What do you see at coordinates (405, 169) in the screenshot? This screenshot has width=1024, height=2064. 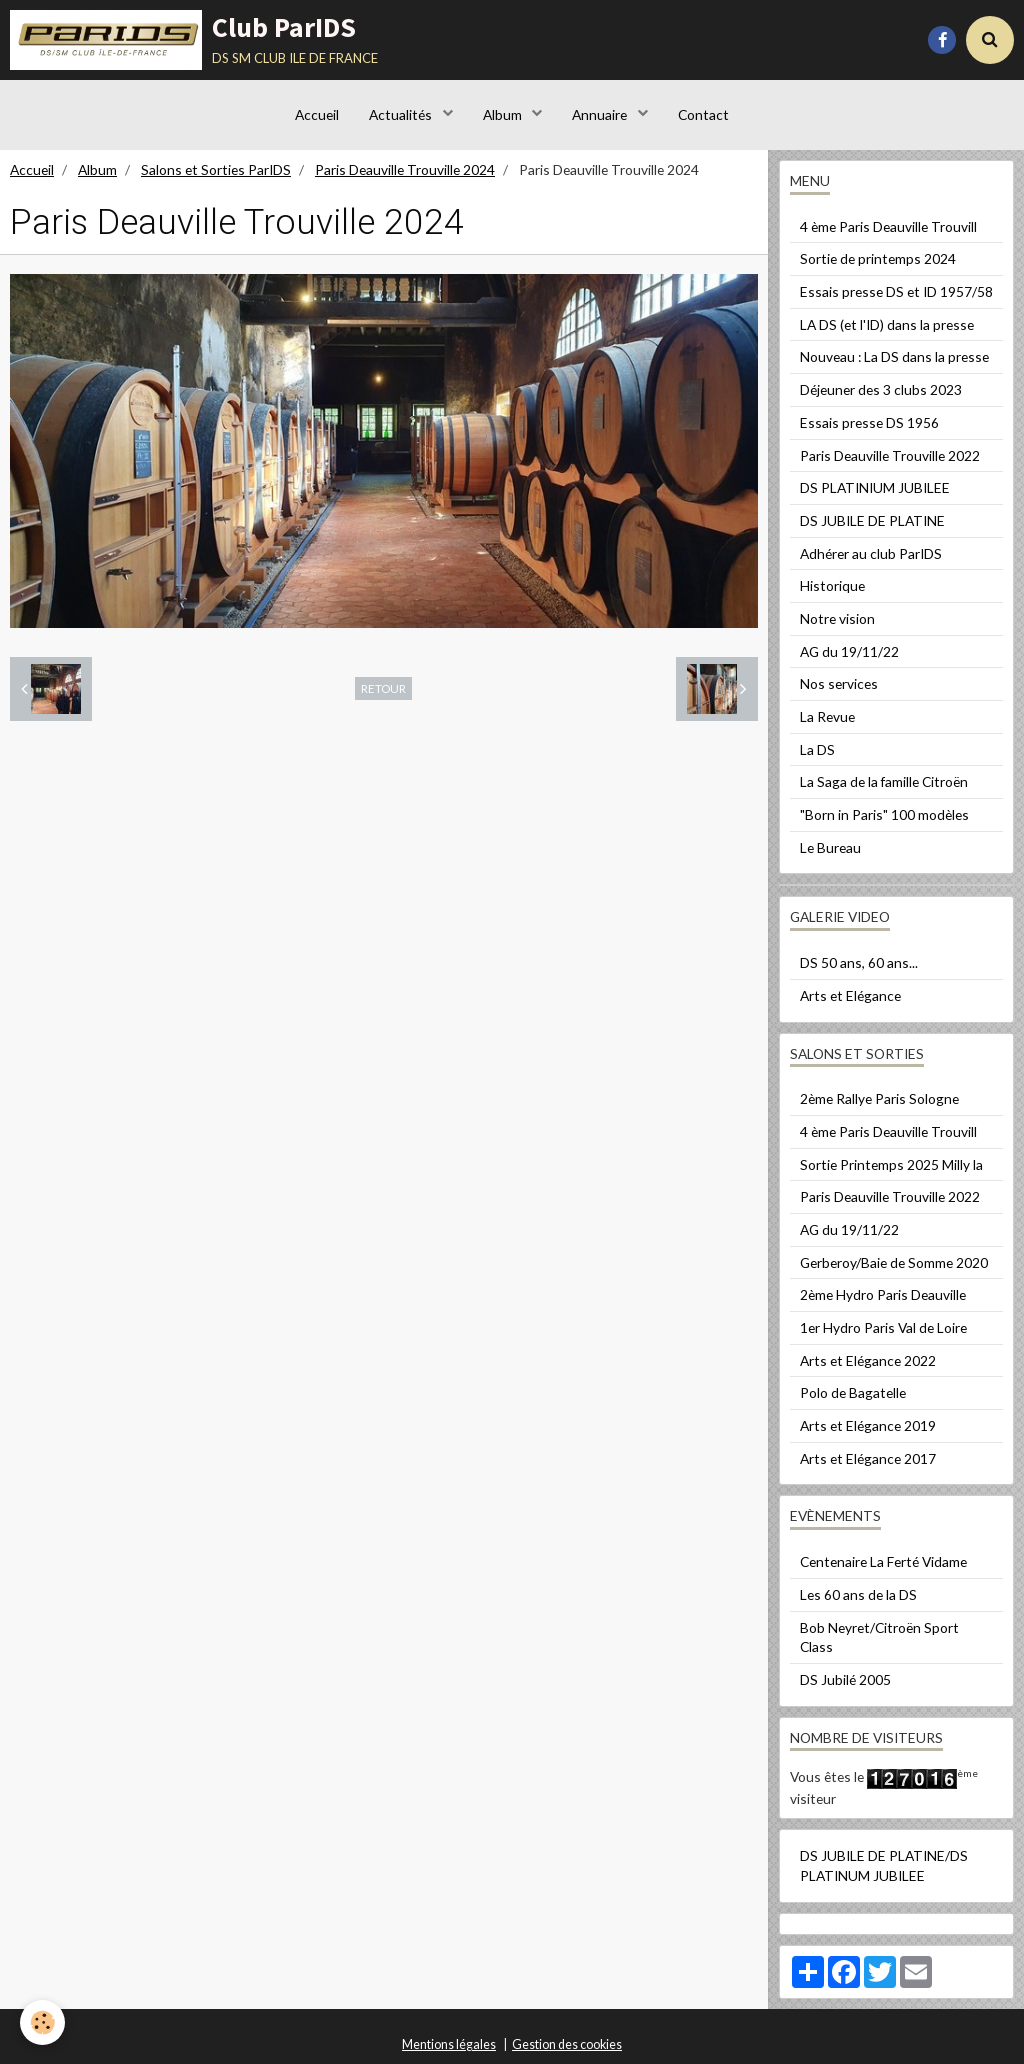 I see `Paris Deauville Trouville 2024` at bounding box center [405, 169].